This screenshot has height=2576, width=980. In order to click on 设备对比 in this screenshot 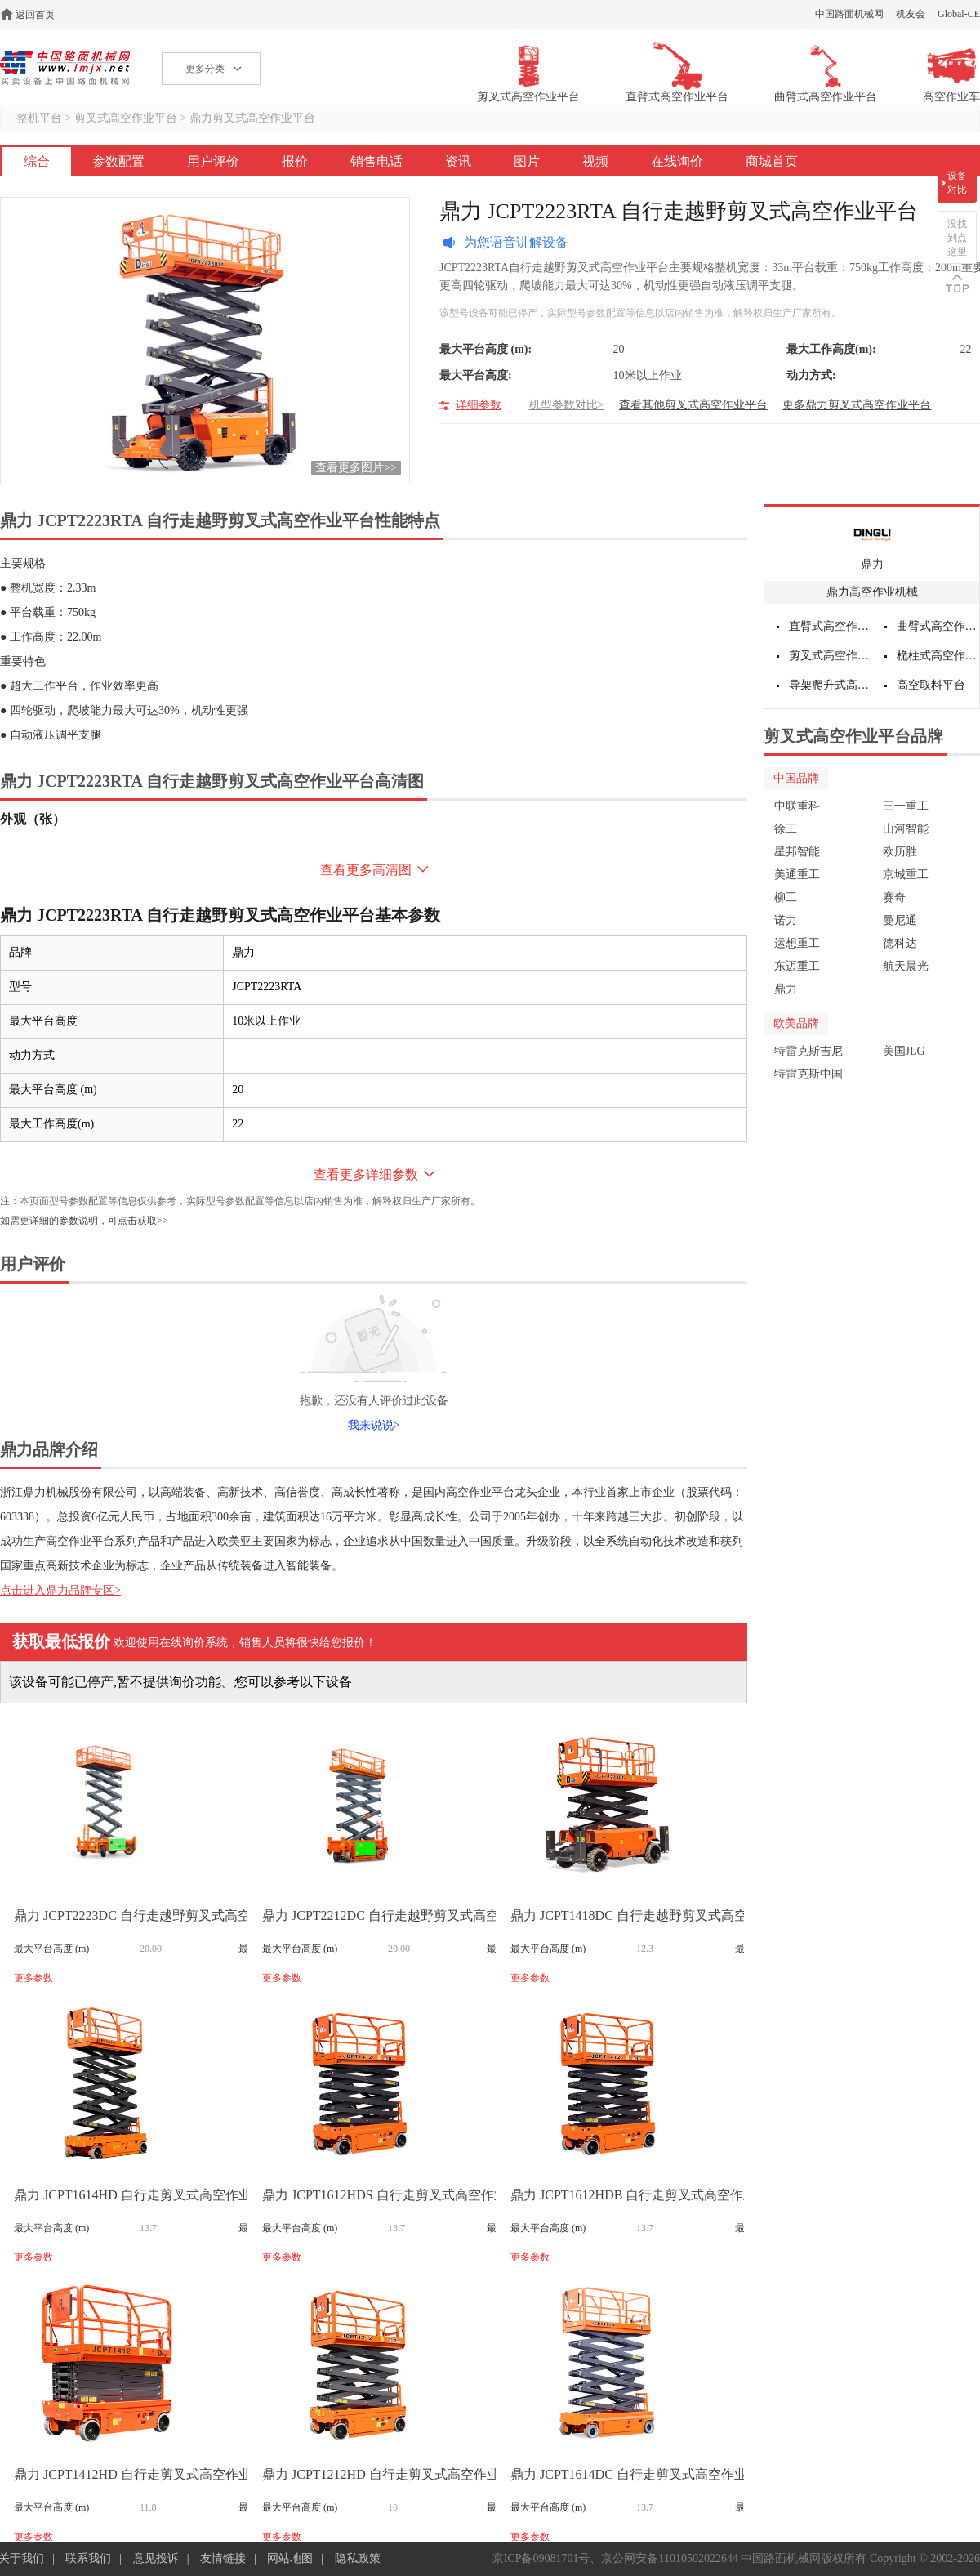, I will do `click(957, 182)`.